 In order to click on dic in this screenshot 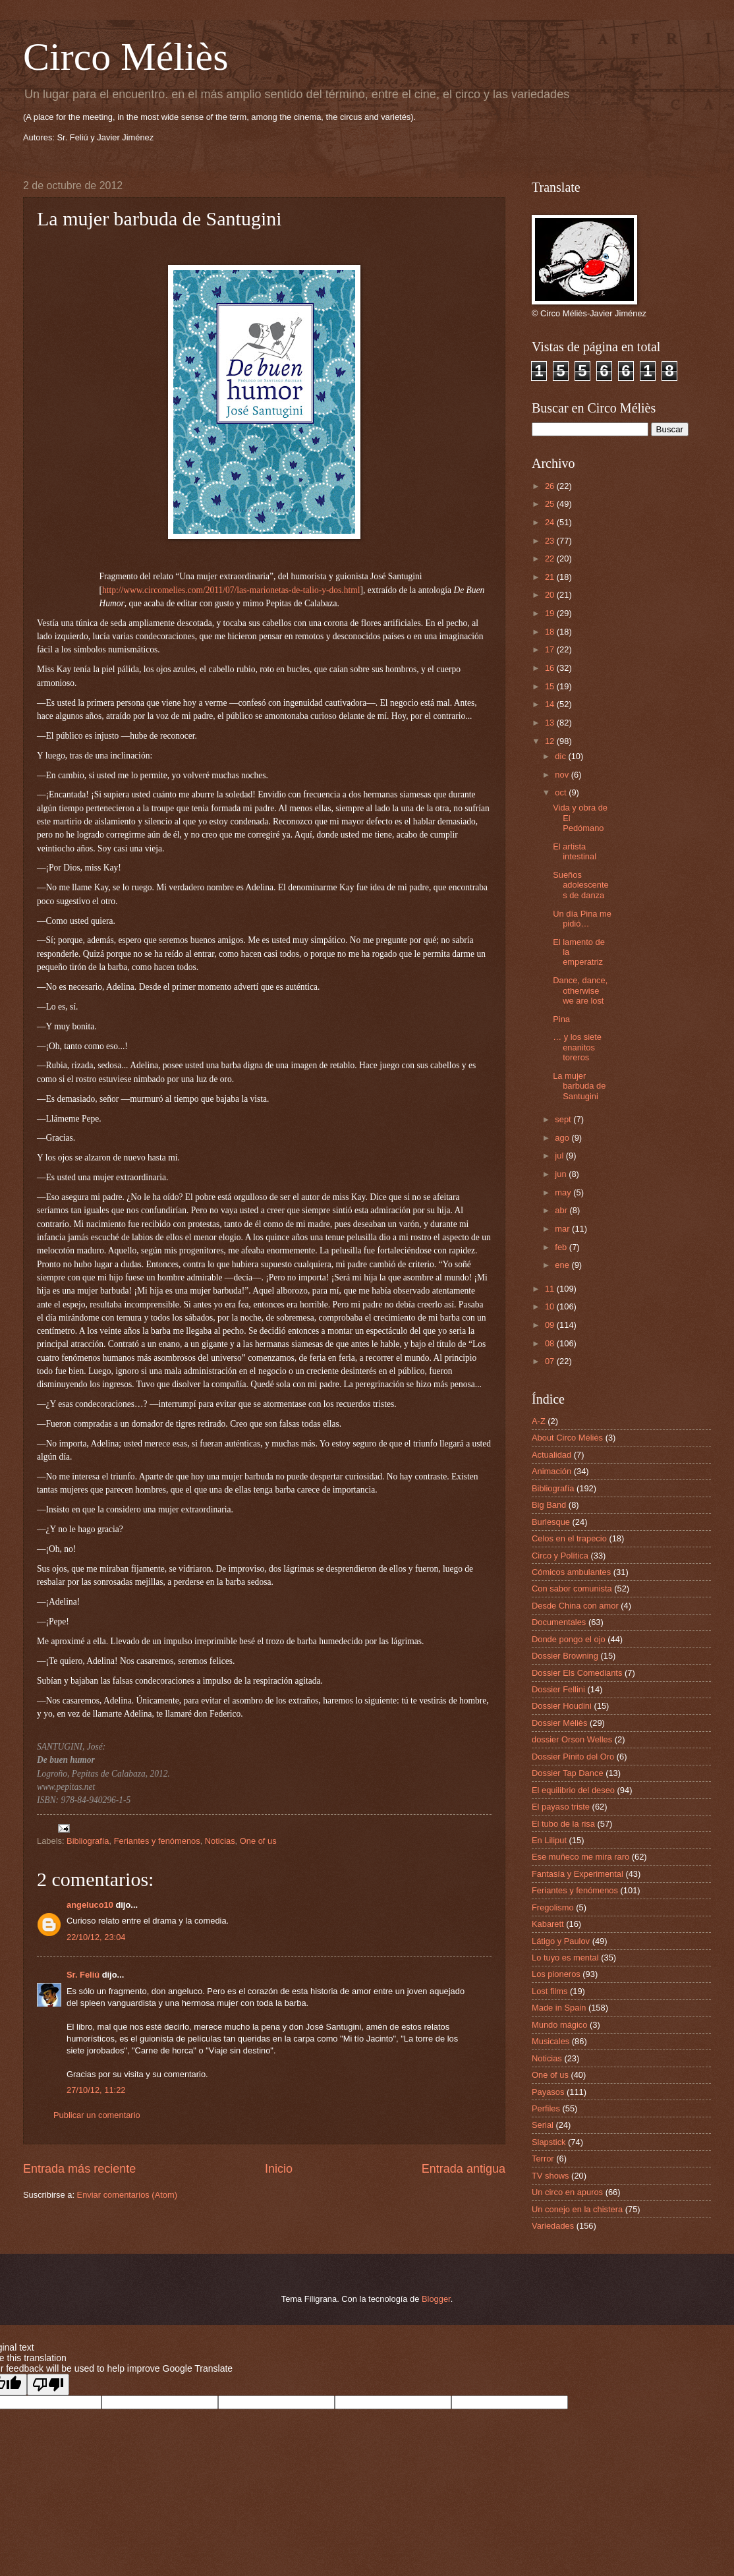, I will do `click(561, 756)`.